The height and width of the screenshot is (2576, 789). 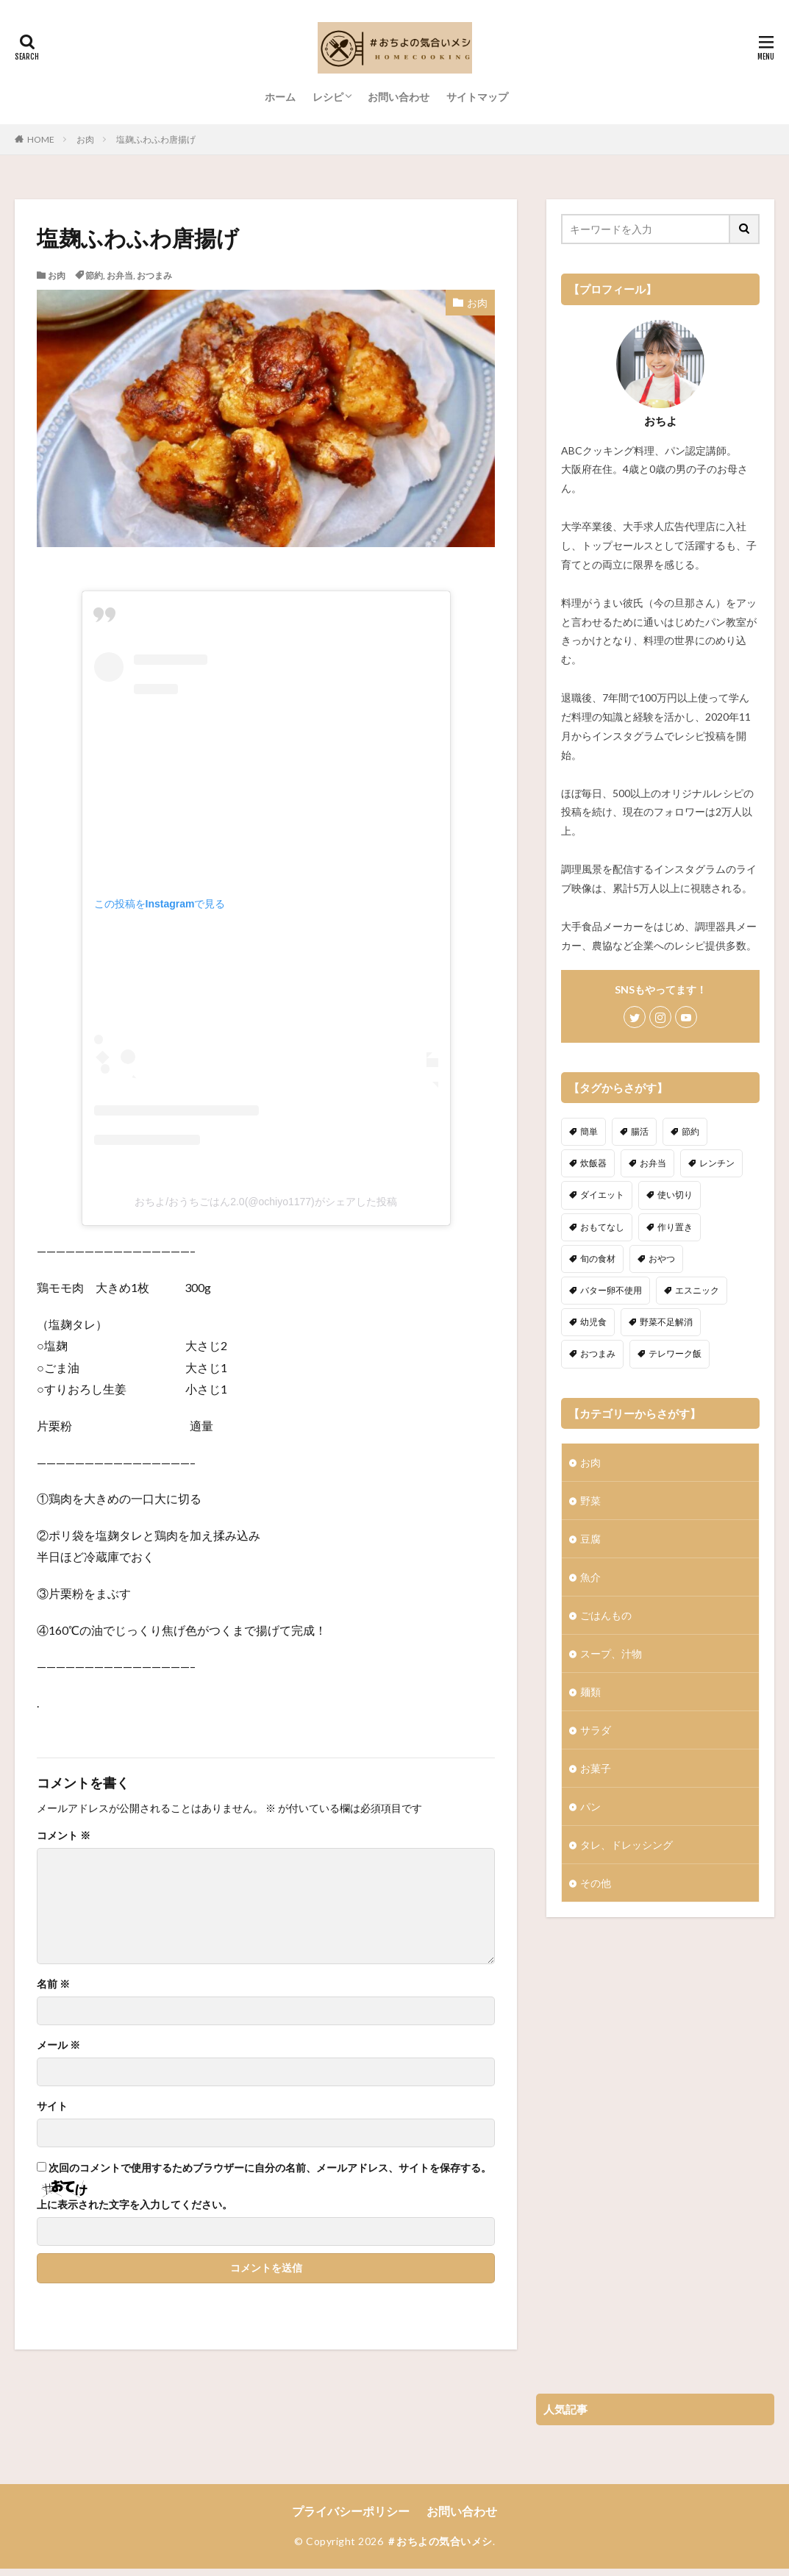 What do you see at coordinates (590, 1806) in the screenshot?
I see `パン` at bounding box center [590, 1806].